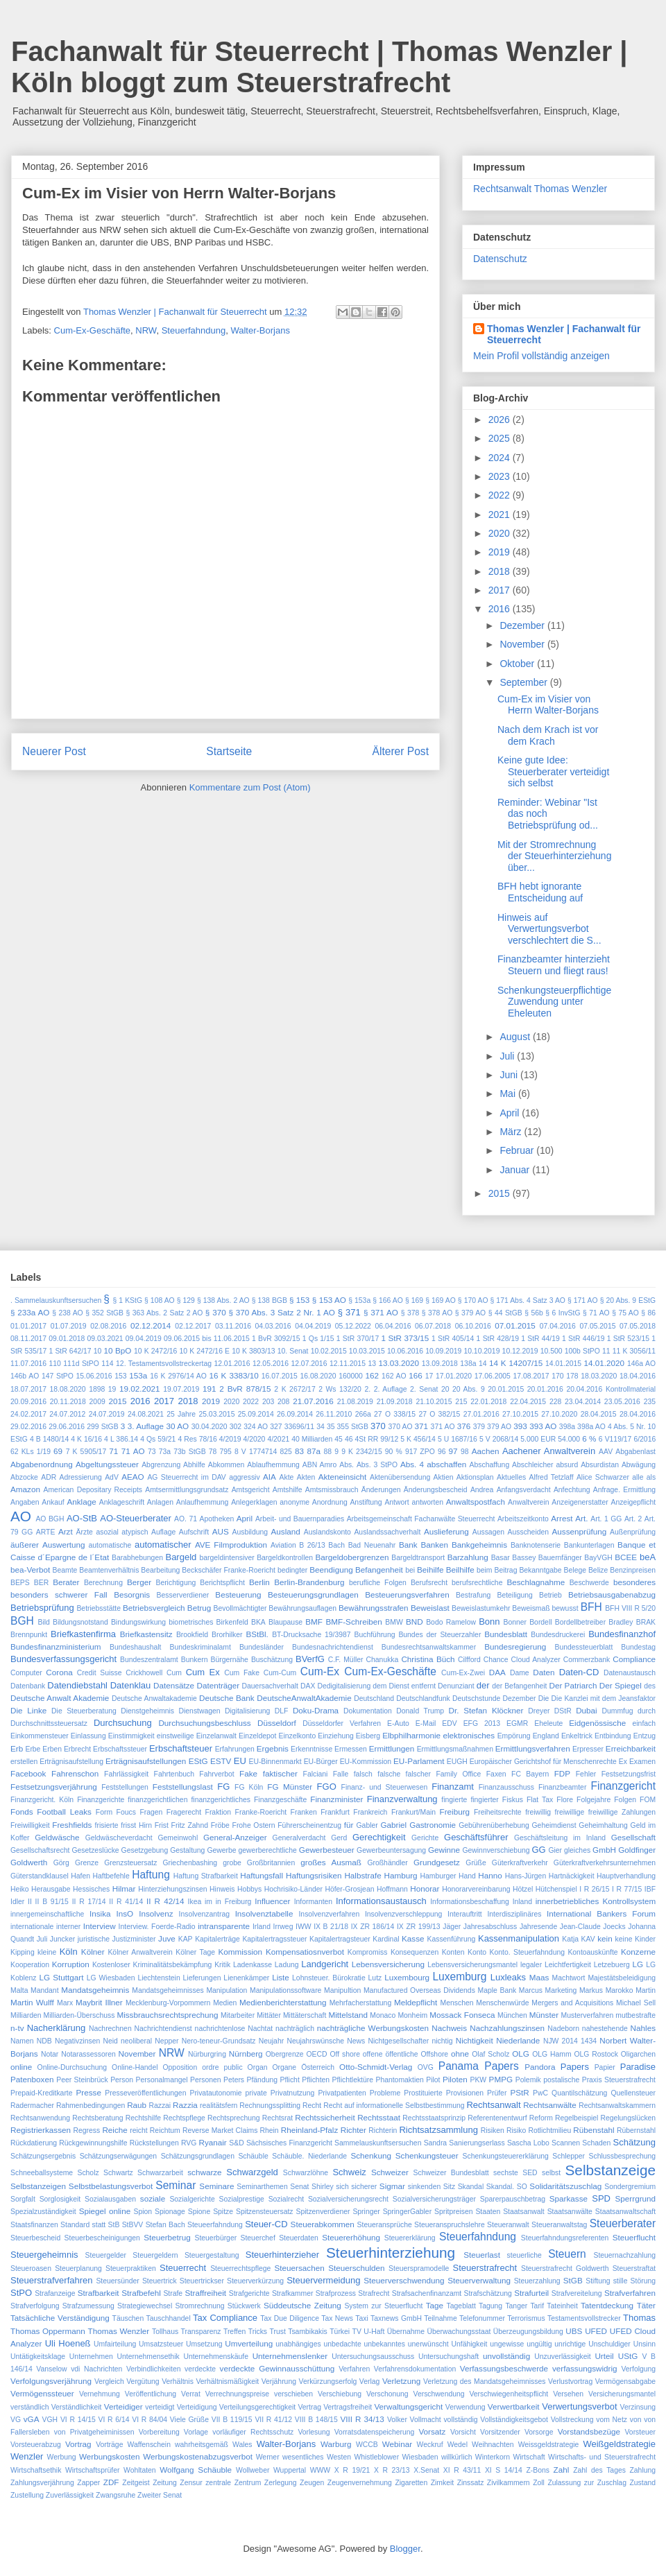 Image resolution: width=666 pixels, height=2576 pixels. I want to click on Mecklenburg-Vorpommern, so click(168, 2003).